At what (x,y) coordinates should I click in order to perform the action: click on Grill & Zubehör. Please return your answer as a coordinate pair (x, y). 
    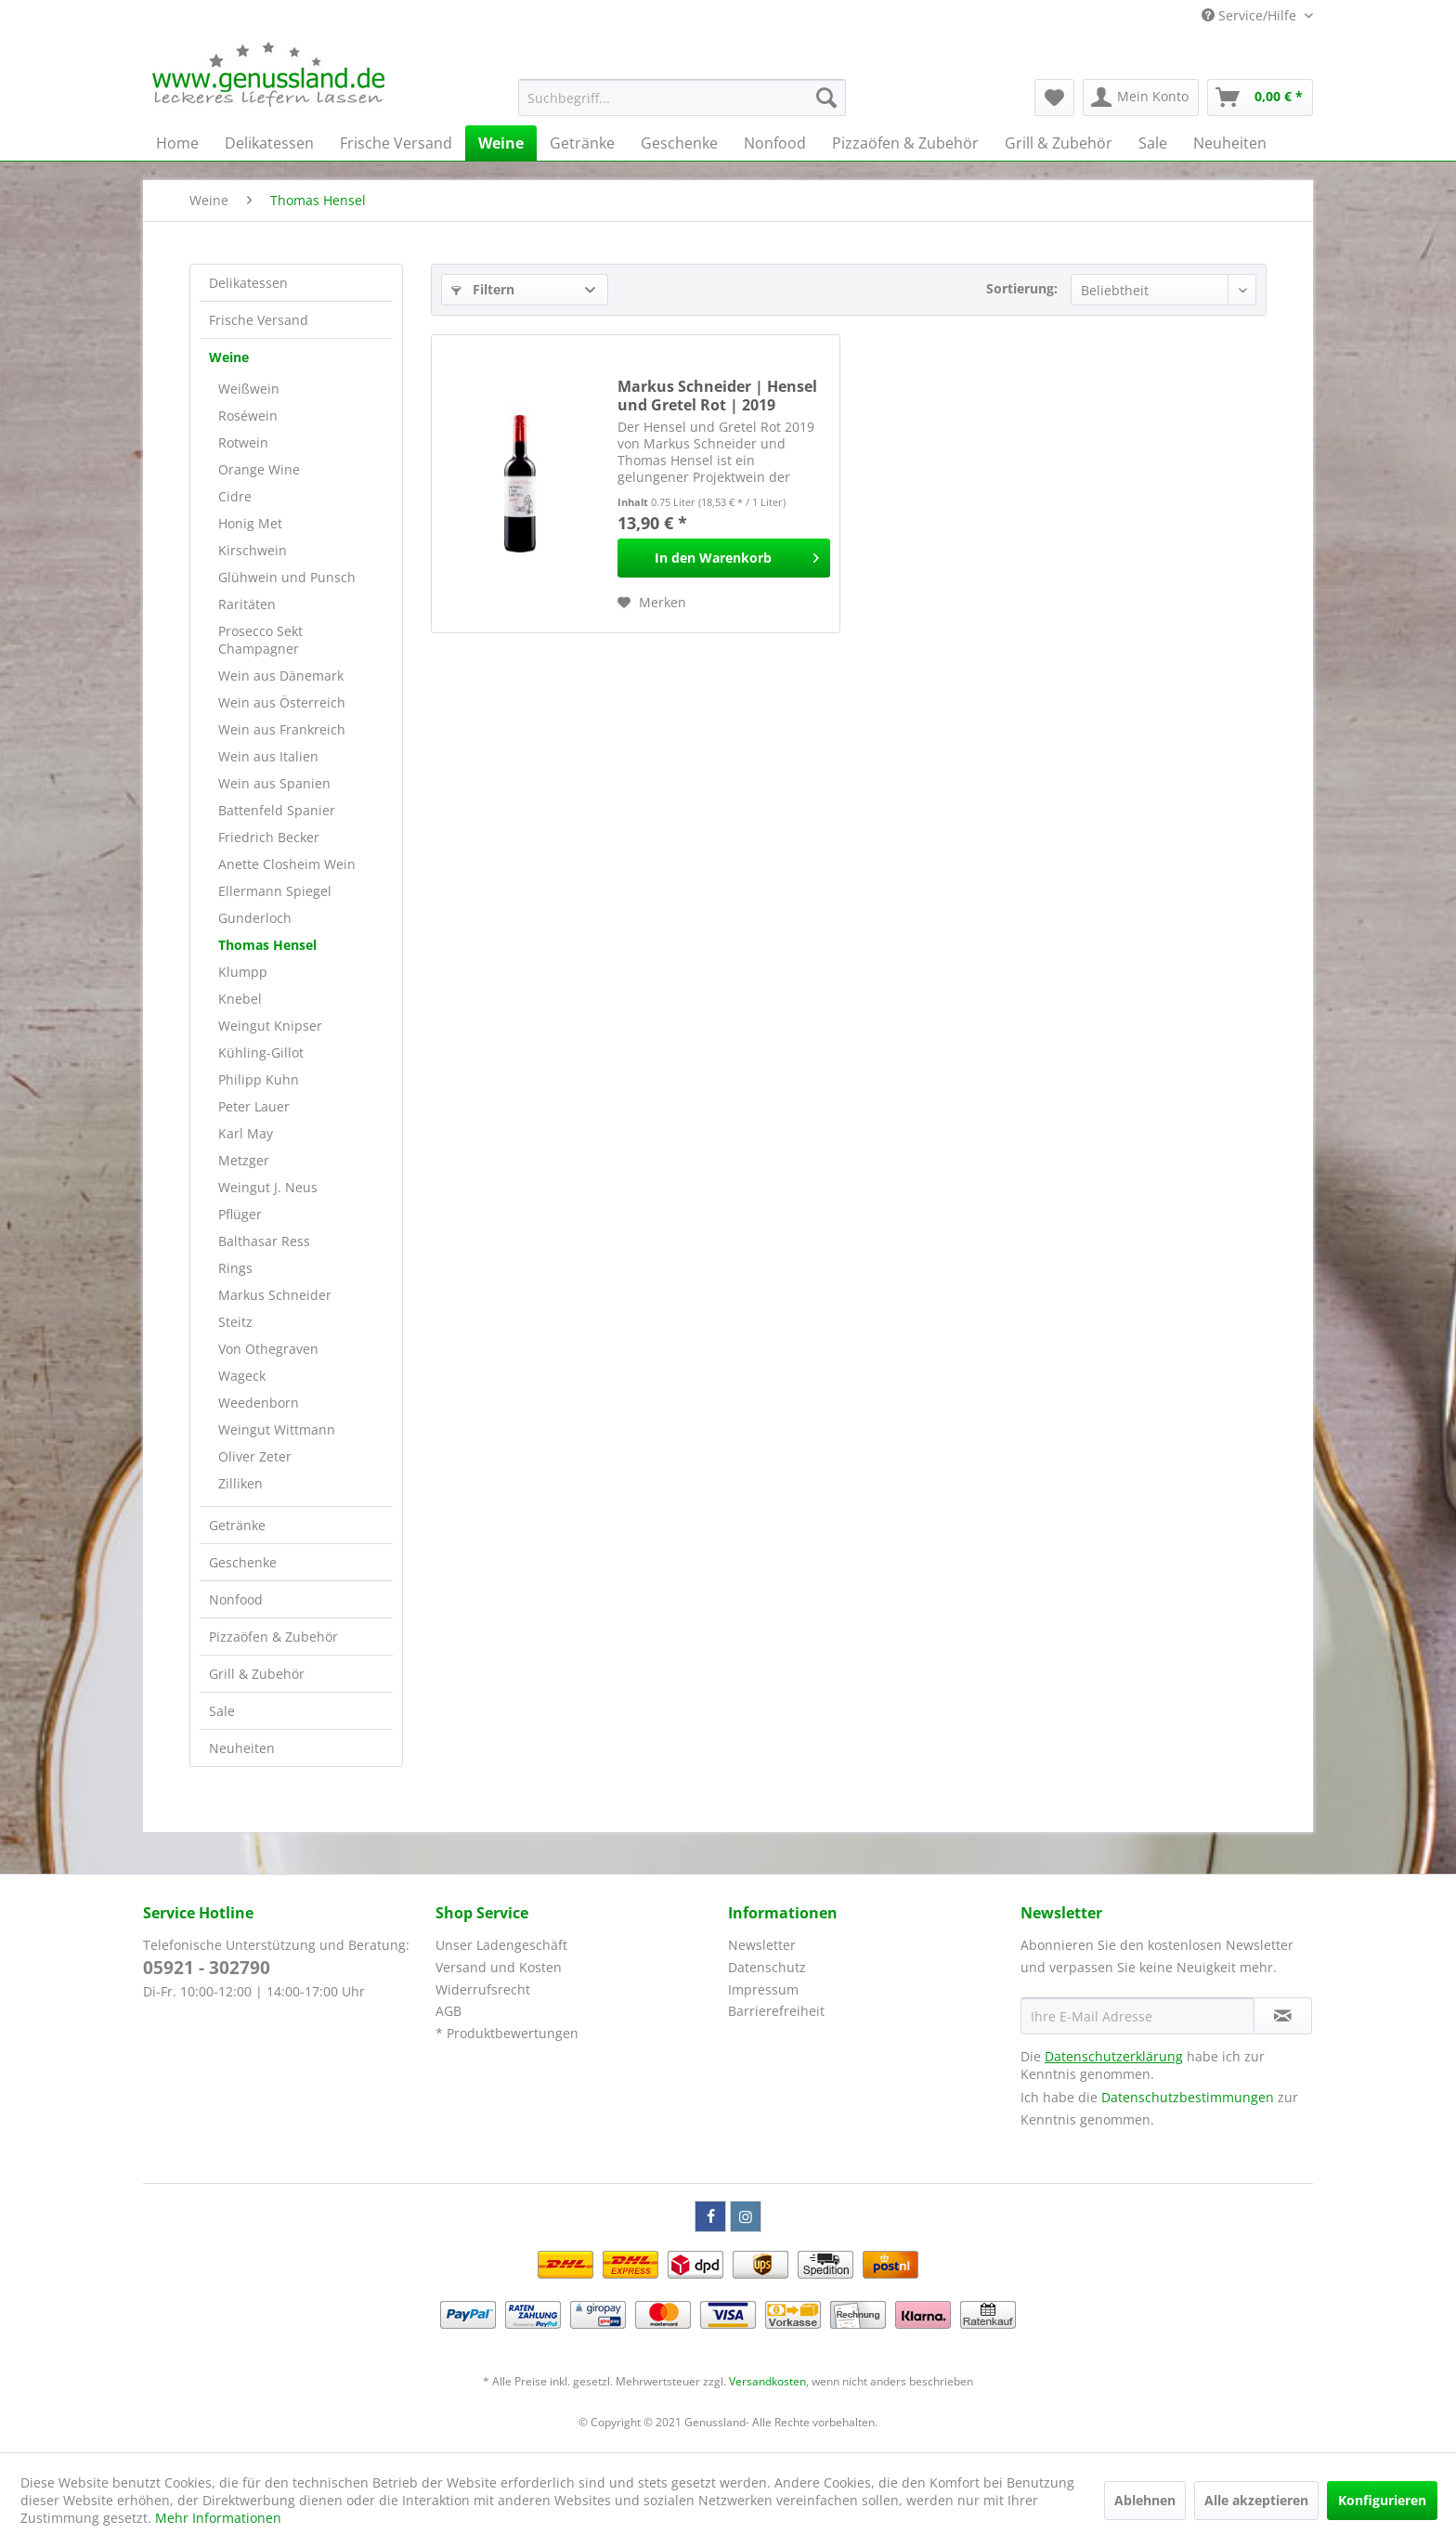
    Looking at the image, I should click on (257, 1674).